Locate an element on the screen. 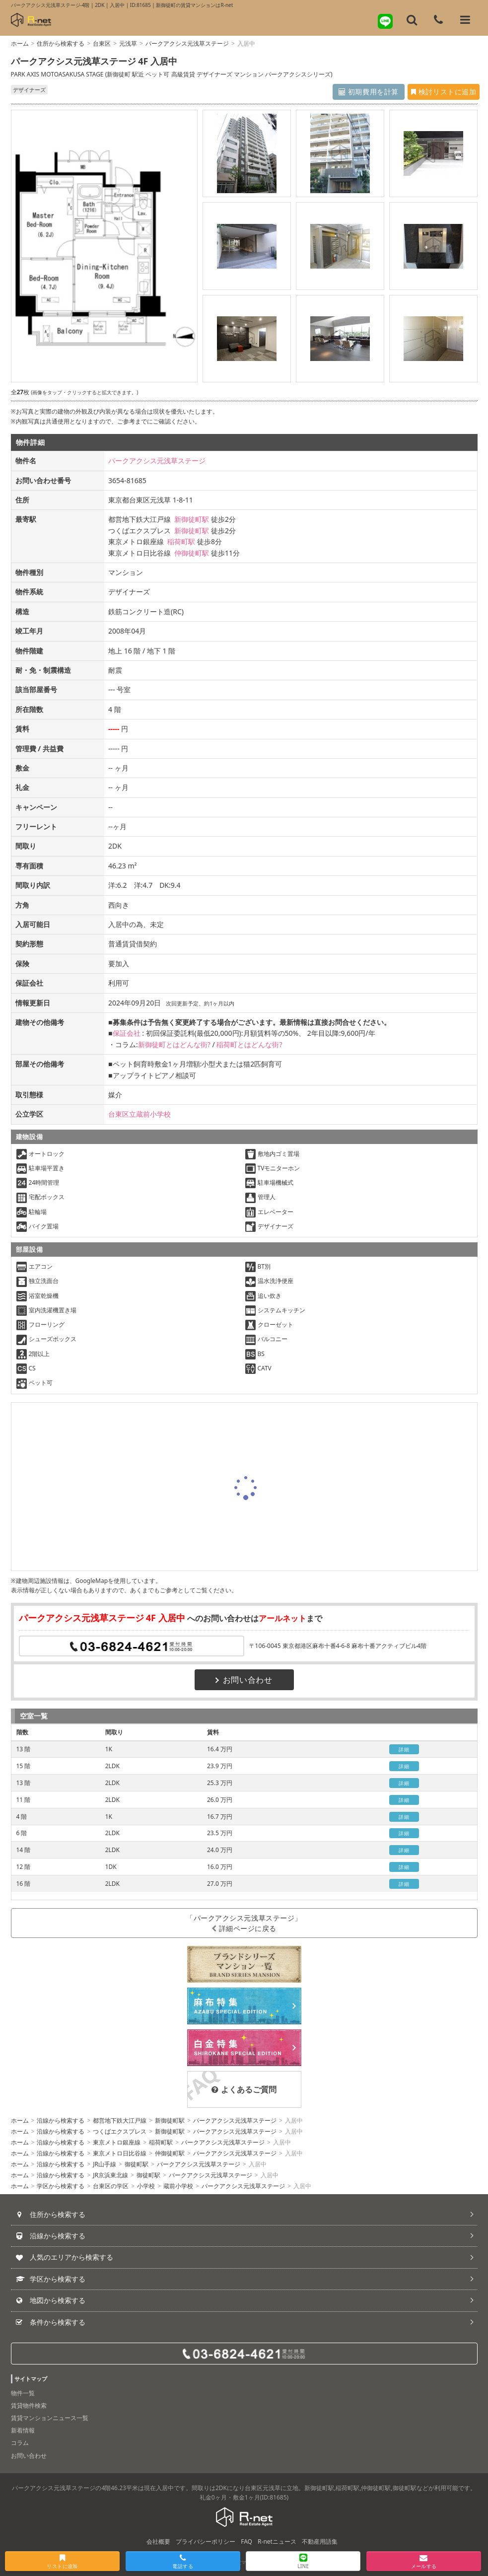 The height and width of the screenshot is (2576, 488). 沿線から検索する is located at coordinates (60, 2120).